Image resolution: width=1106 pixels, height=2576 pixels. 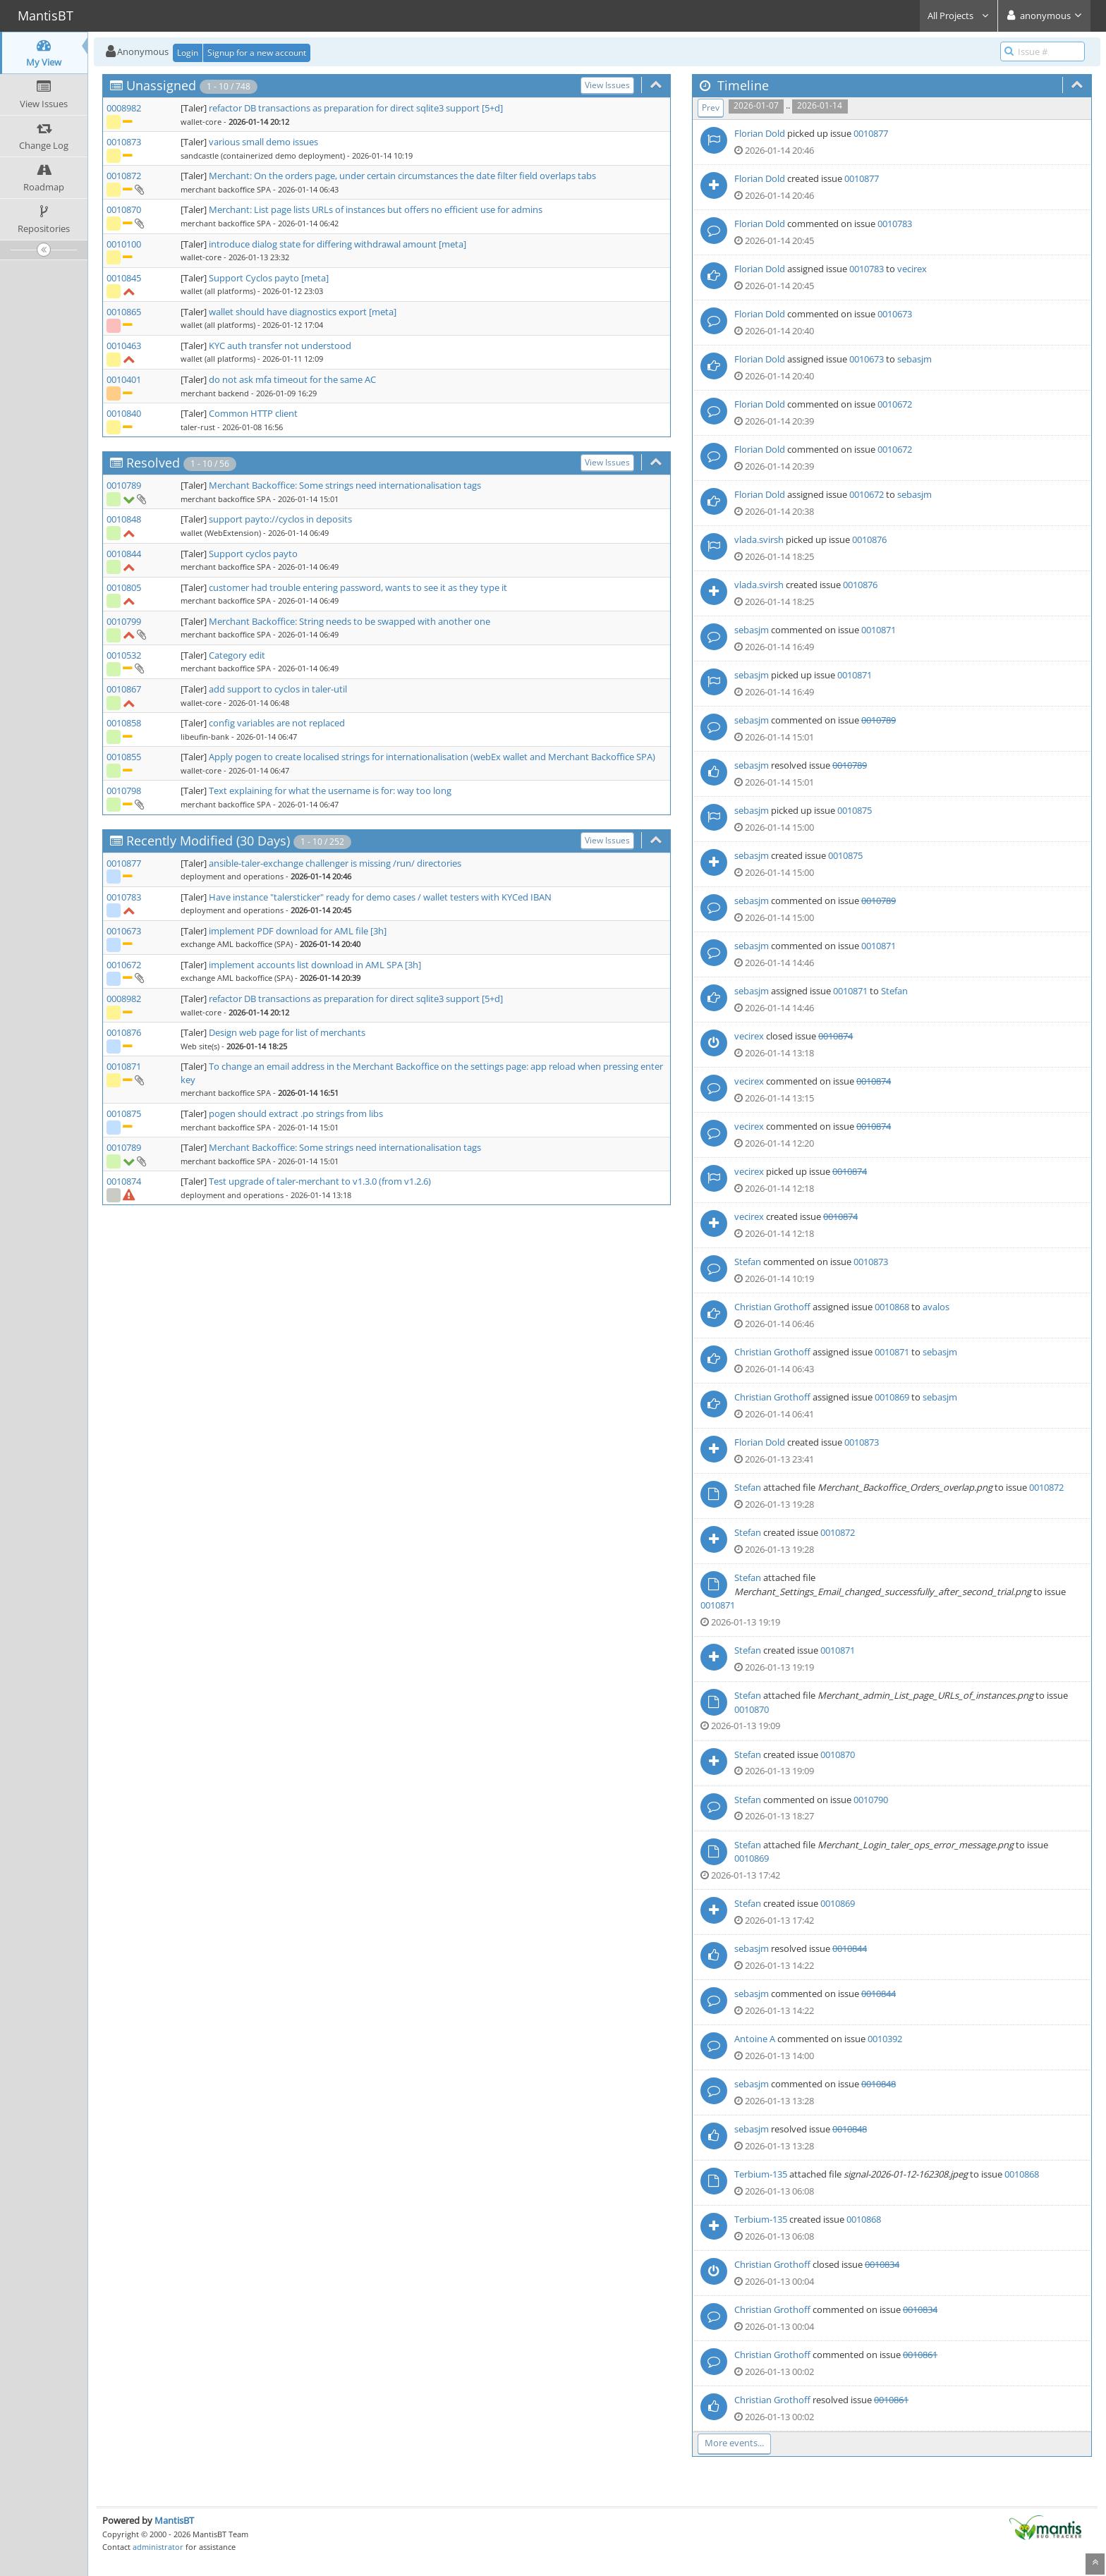 What do you see at coordinates (759, 539) in the screenshot?
I see `vlada.svirsh` at bounding box center [759, 539].